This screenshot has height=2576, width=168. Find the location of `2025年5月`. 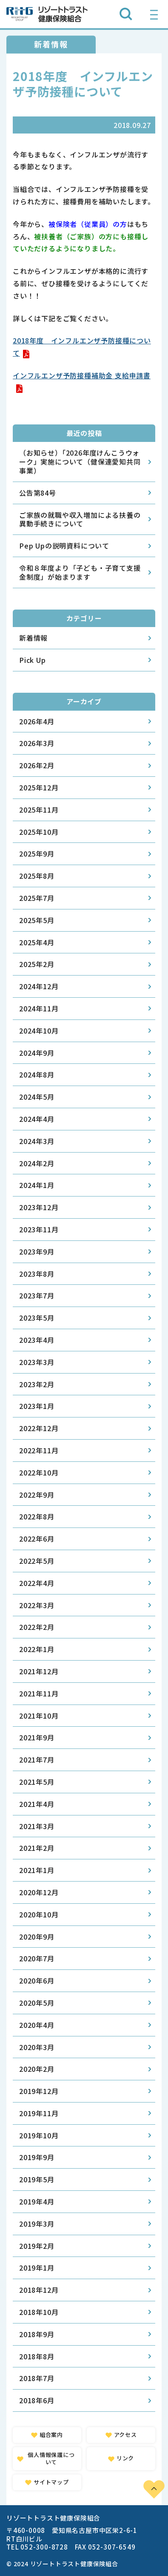

2025年5月 is located at coordinates (36, 920).